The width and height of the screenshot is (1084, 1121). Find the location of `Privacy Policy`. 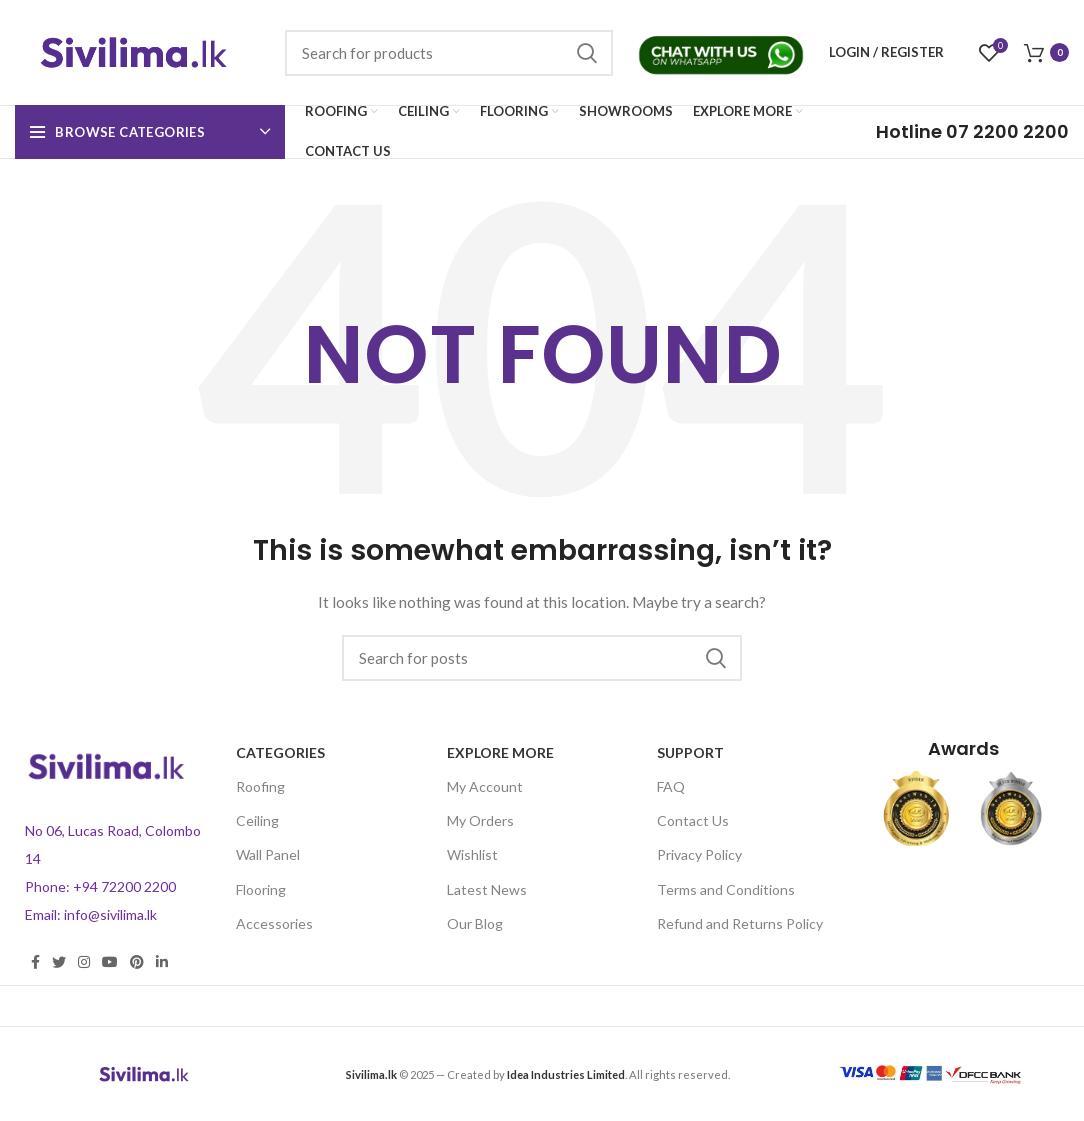

Privacy Policy is located at coordinates (699, 854).